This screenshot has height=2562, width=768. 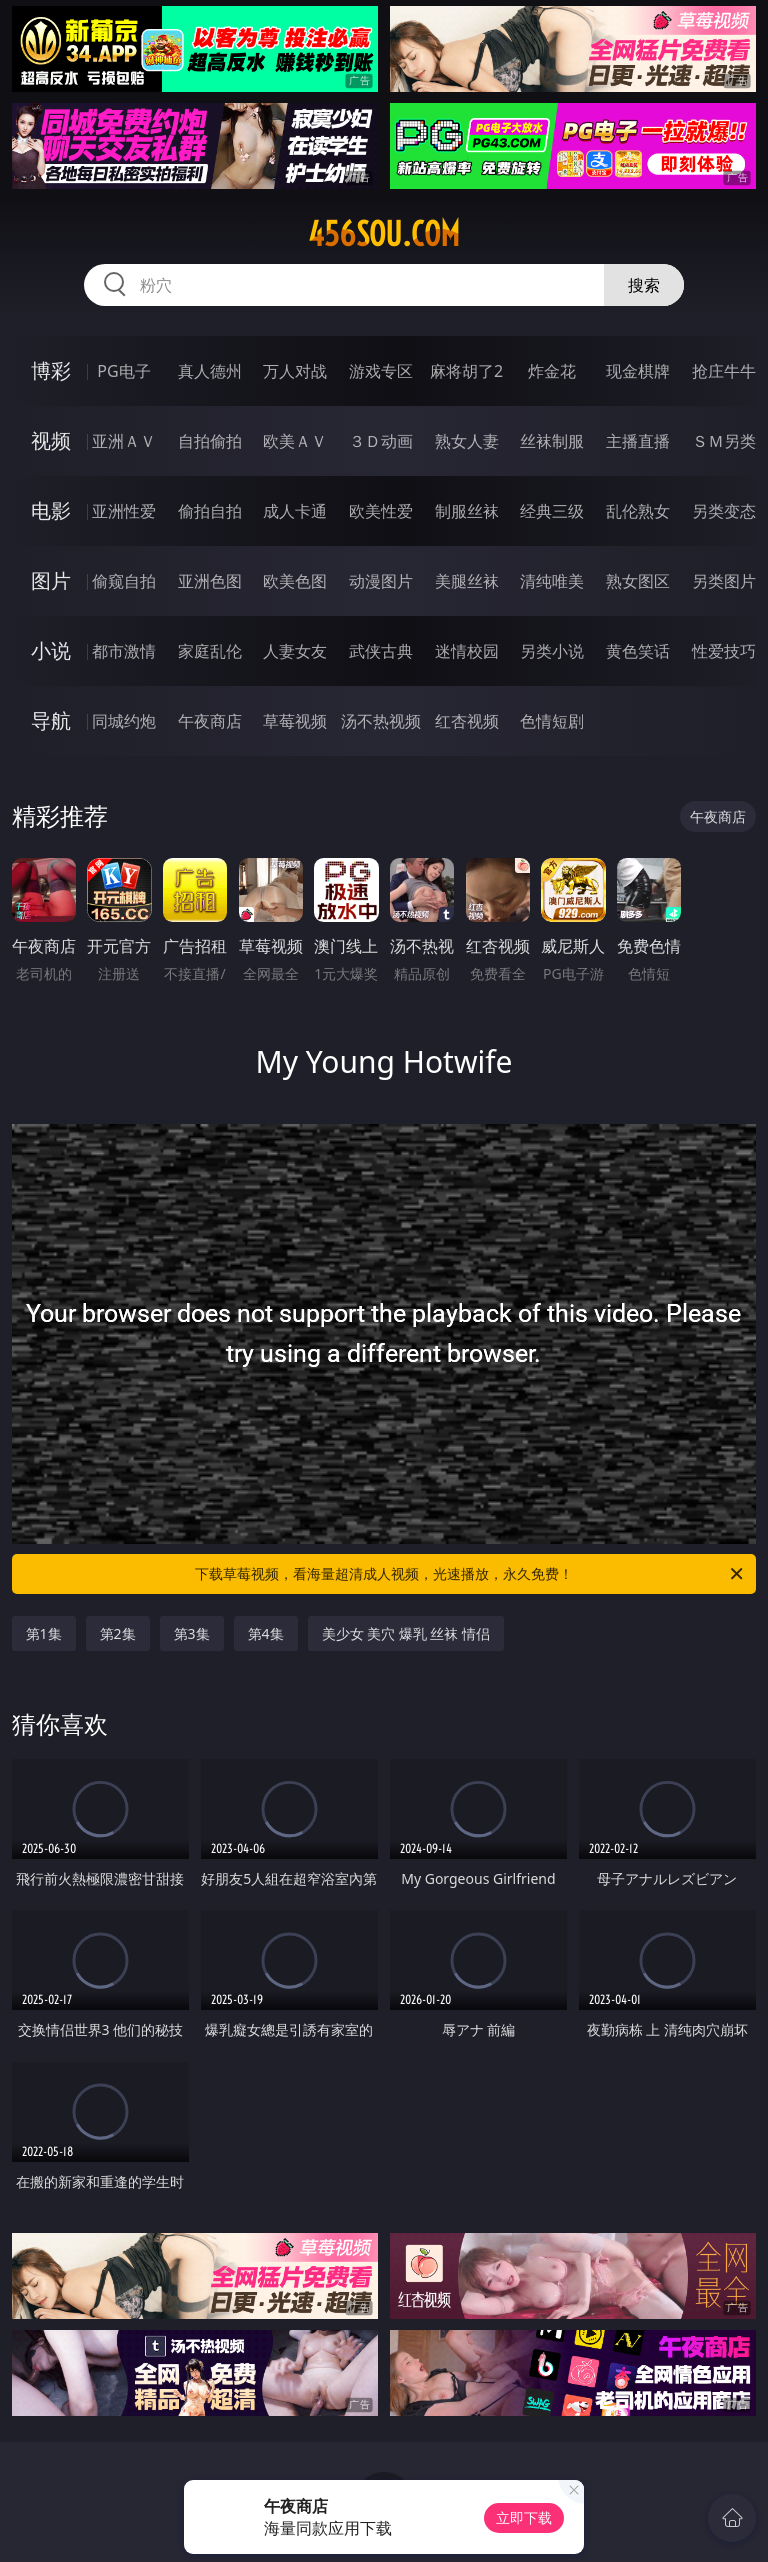 What do you see at coordinates (552, 511) in the screenshot?
I see `经典三级` at bounding box center [552, 511].